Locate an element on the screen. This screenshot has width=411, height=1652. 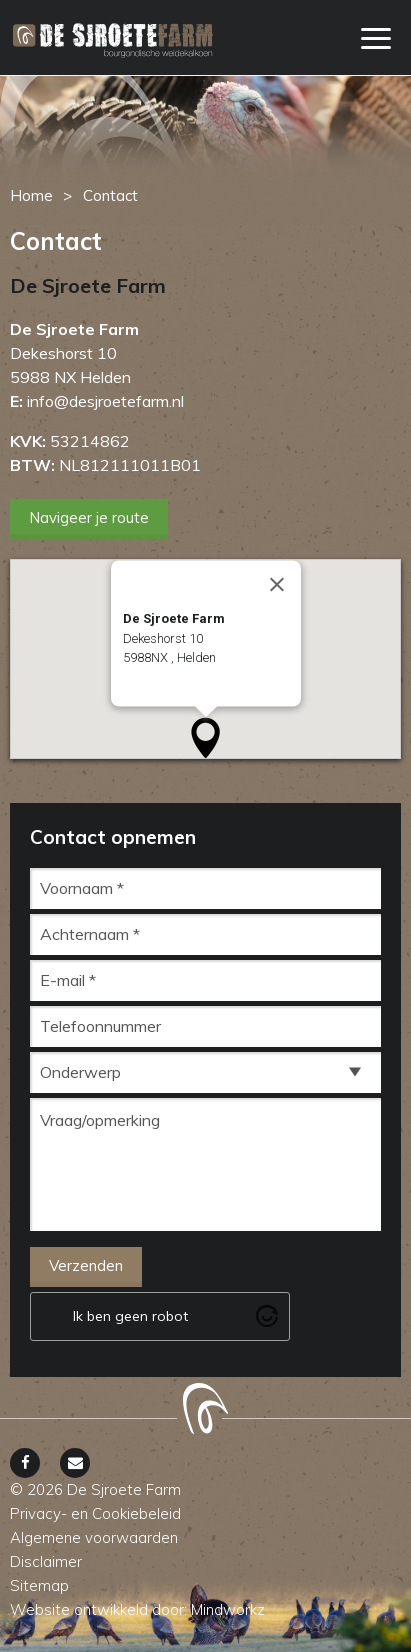
Sitemap is located at coordinates (39, 1585).